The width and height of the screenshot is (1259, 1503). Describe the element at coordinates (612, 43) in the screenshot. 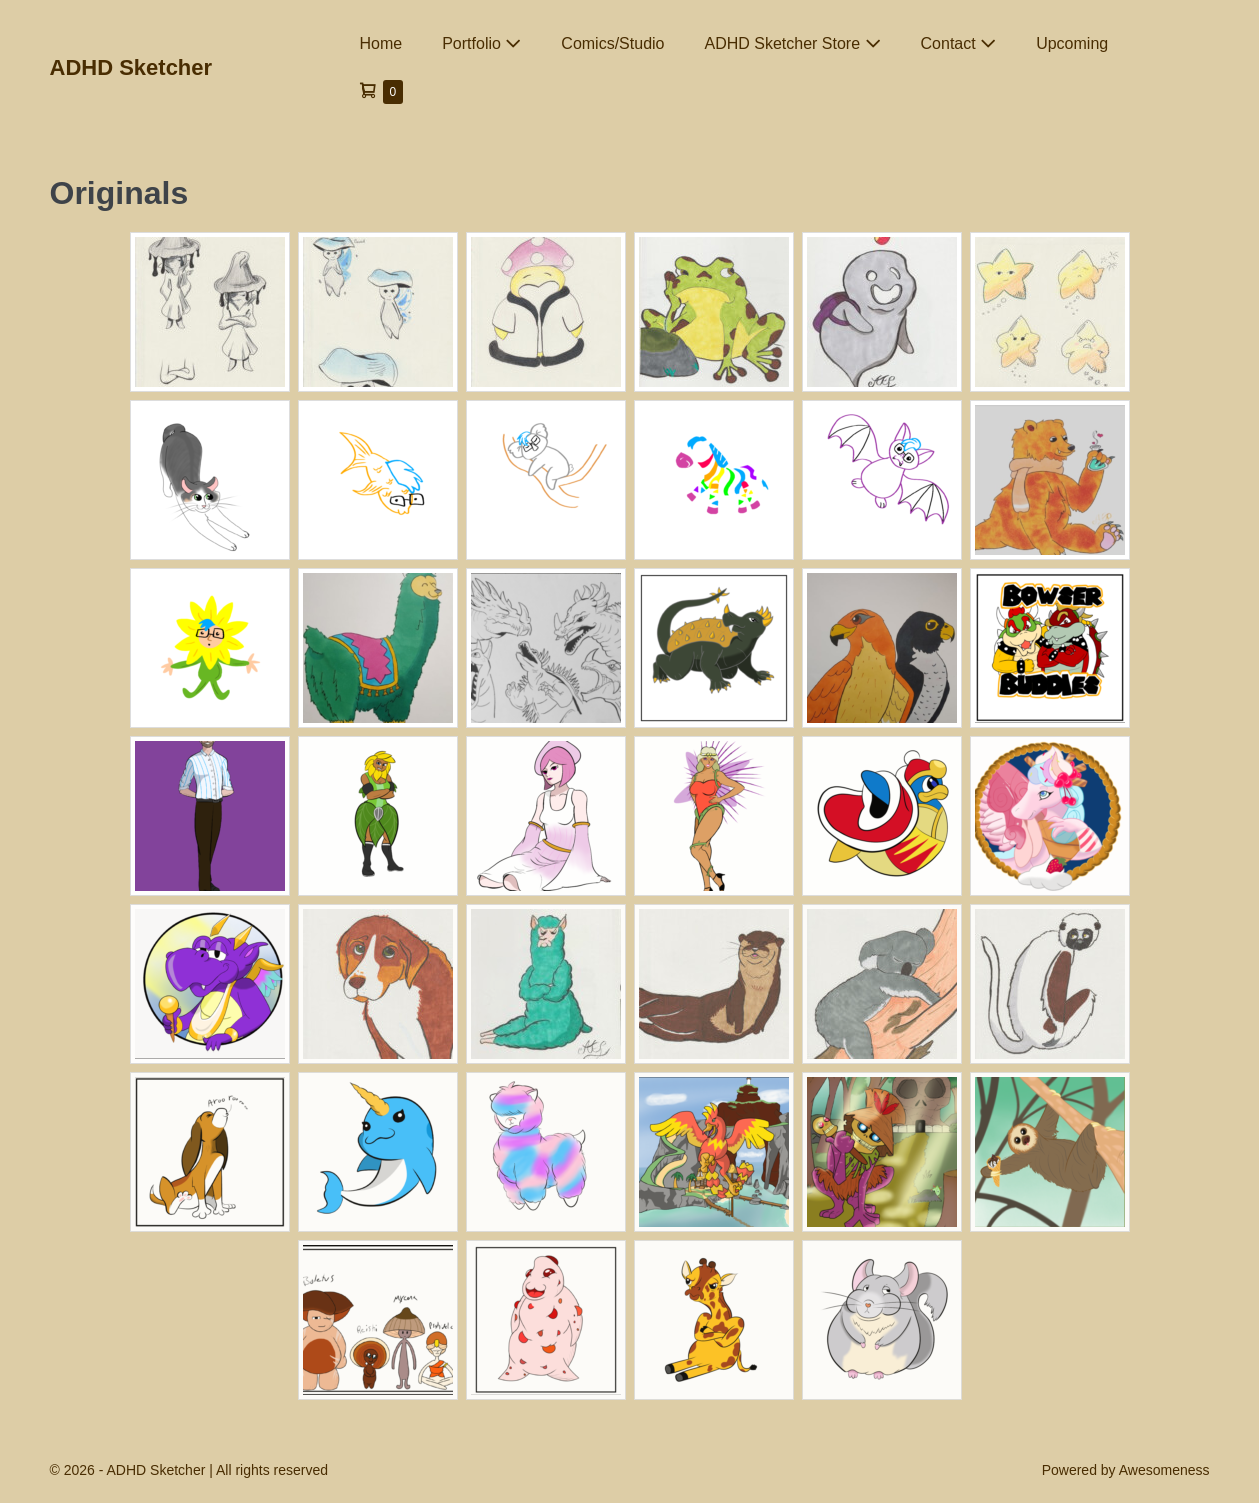

I see `Comics/Studio` at that location.